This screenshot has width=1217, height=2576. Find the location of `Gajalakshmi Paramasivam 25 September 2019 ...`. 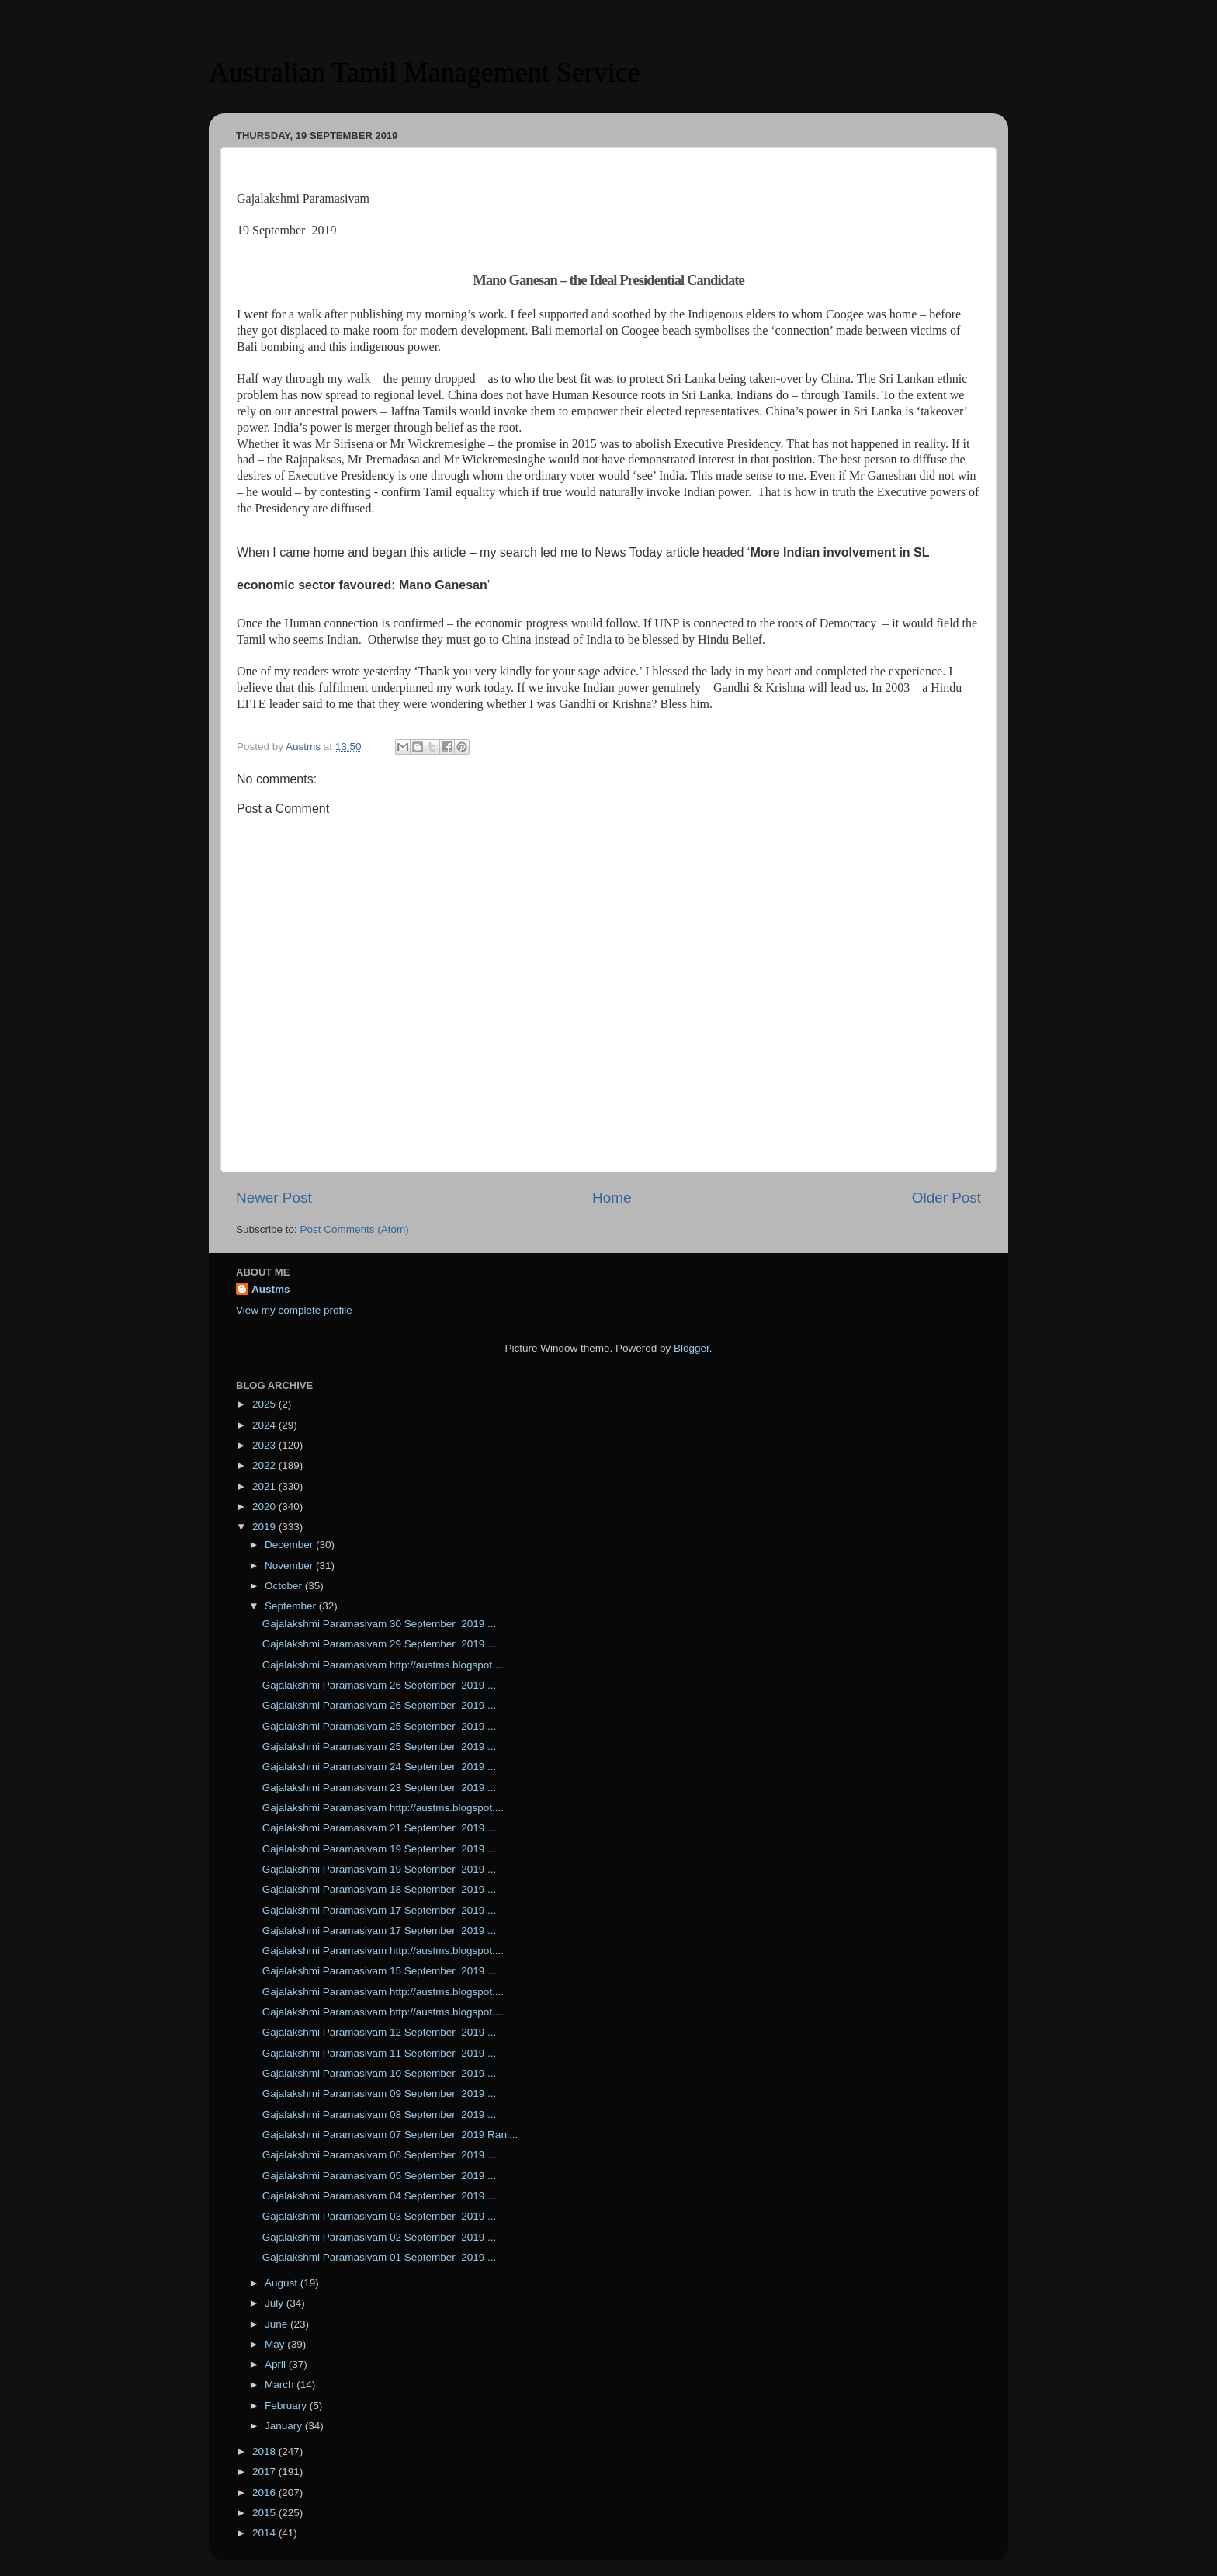

Gajalakshmi Paramasivam 25 September 2019 ... is located at coordinates (379, 1726).